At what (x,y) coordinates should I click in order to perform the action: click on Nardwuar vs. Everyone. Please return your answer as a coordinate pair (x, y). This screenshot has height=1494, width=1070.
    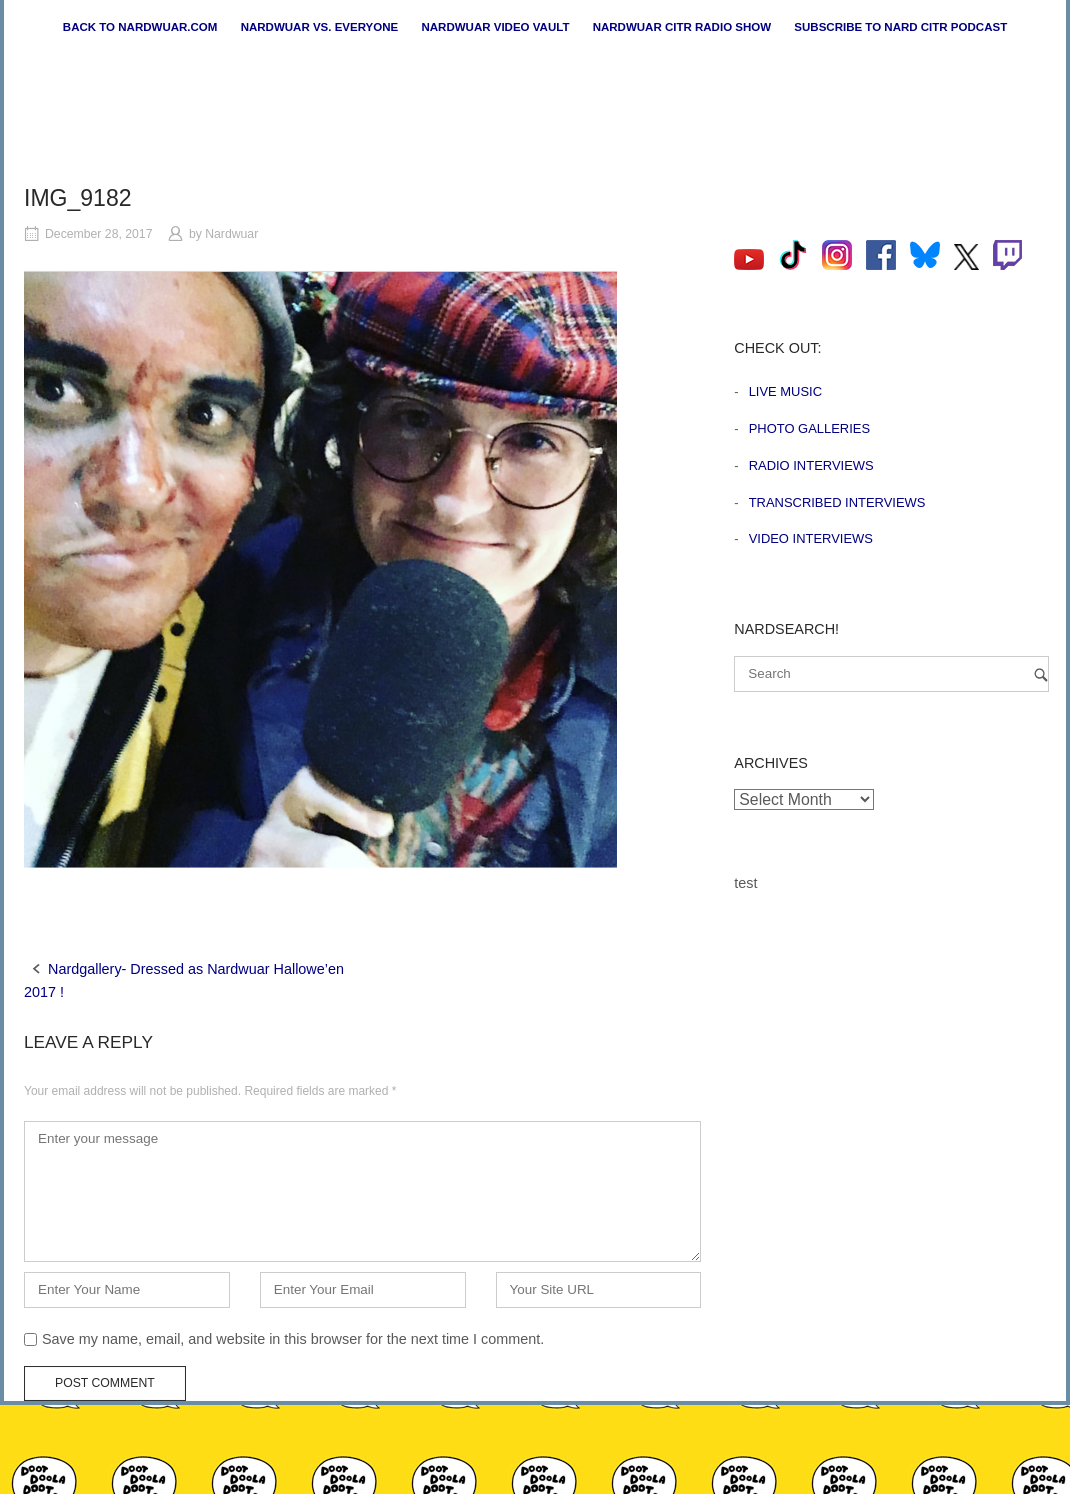
    Looking at the image, I should click on (320, 27).